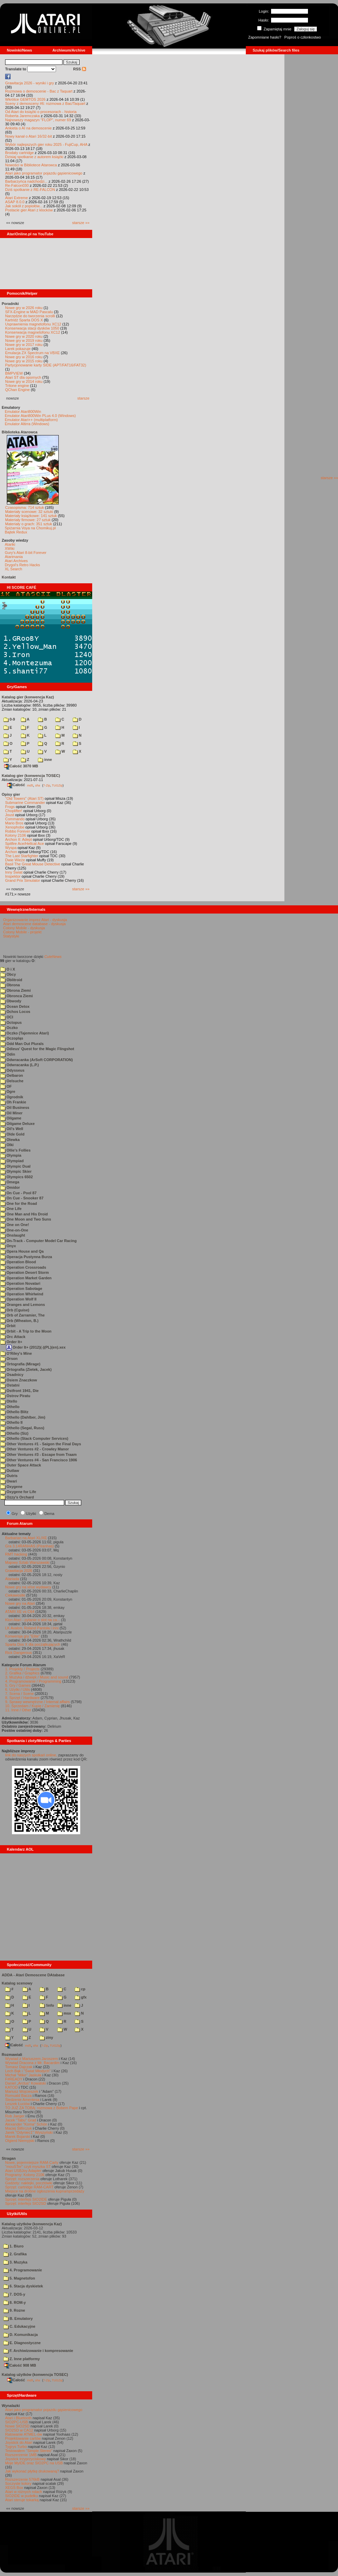 This screenshot has height=2576, width=338. What do you see at coordinates (14, 827) in the screenshot?
I see `Xenophobe` at bounding box center [14, 827].